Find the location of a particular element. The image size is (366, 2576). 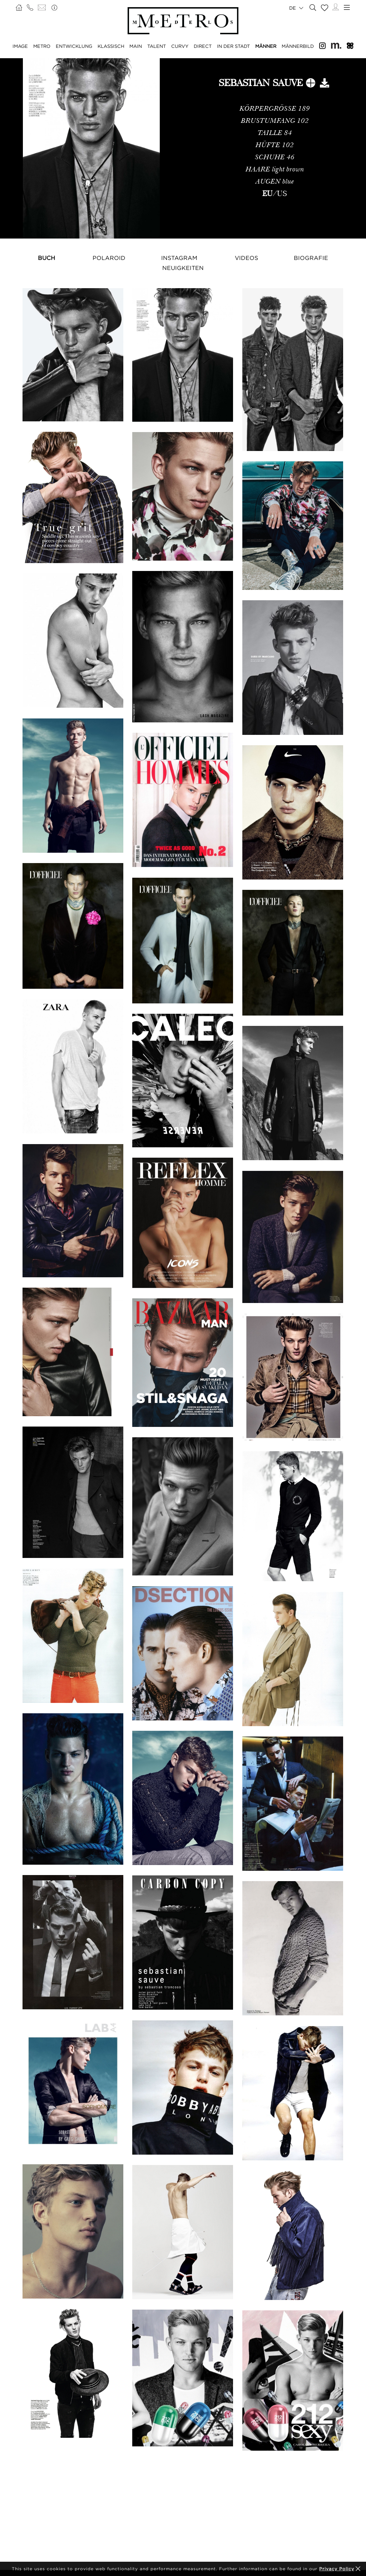

Instagram is located at coordinates (179, 258).